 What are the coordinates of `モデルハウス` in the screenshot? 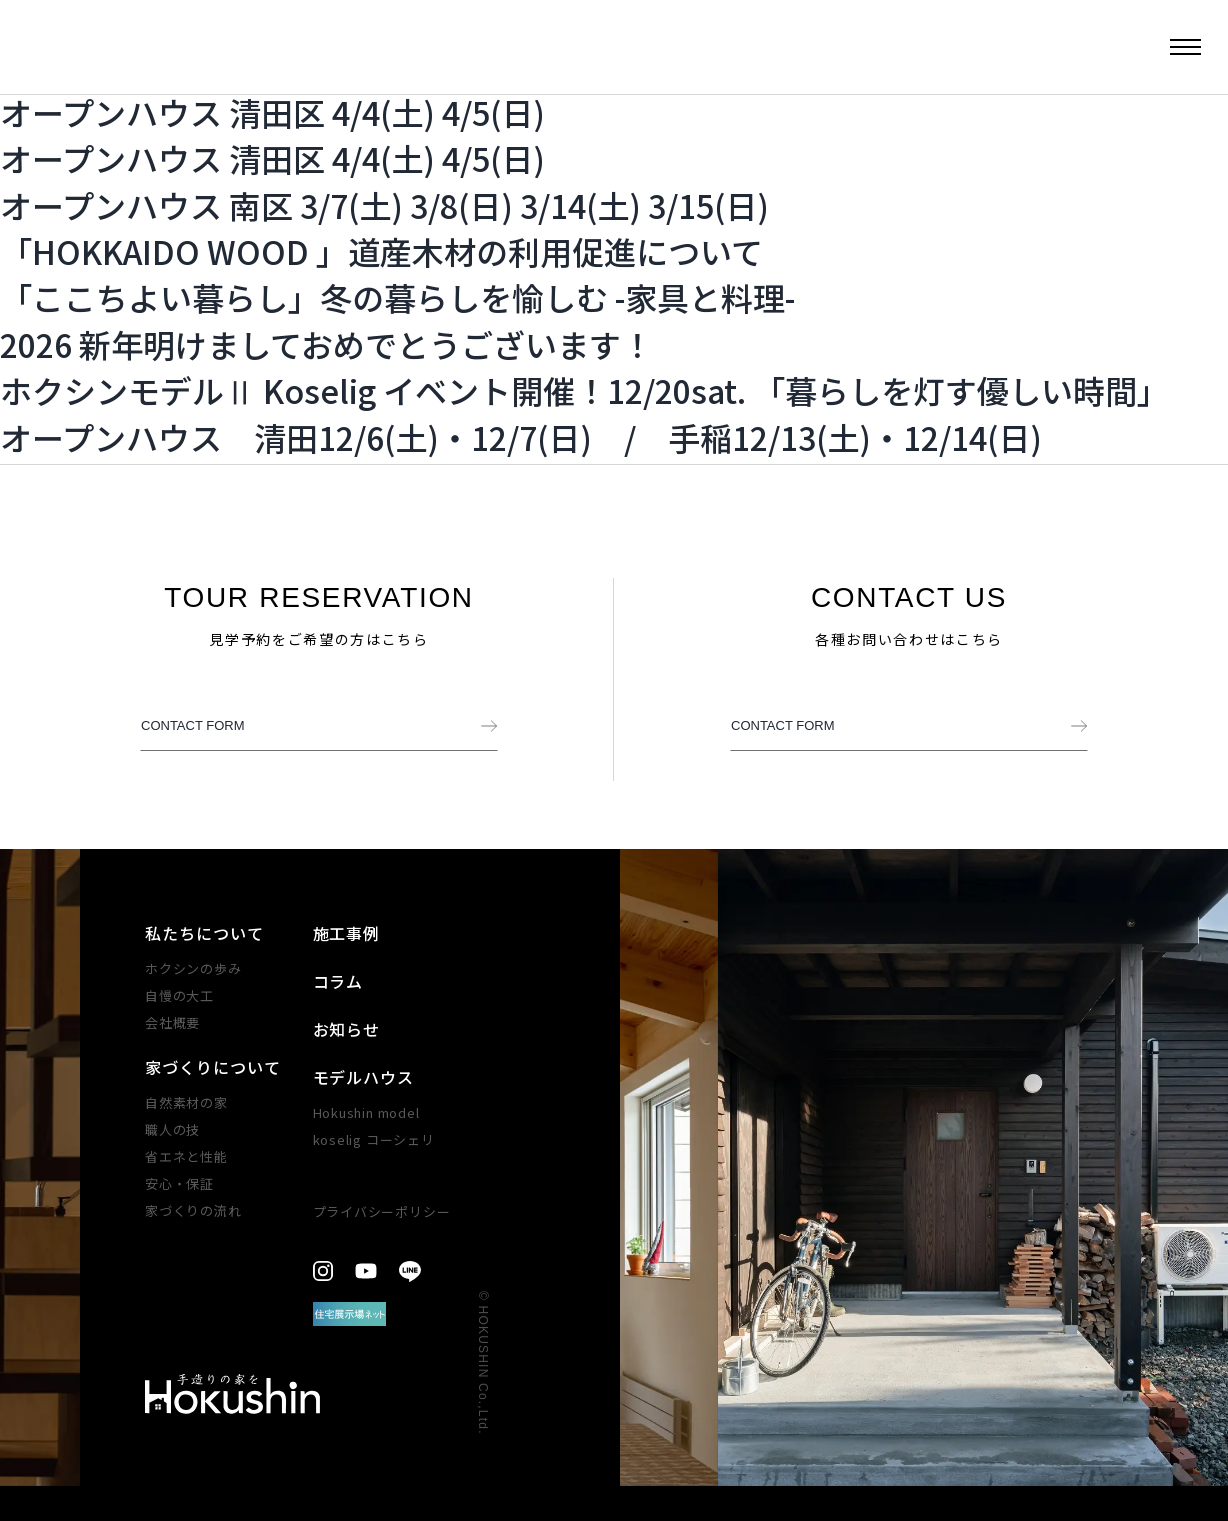 It's located at (364, 1077).